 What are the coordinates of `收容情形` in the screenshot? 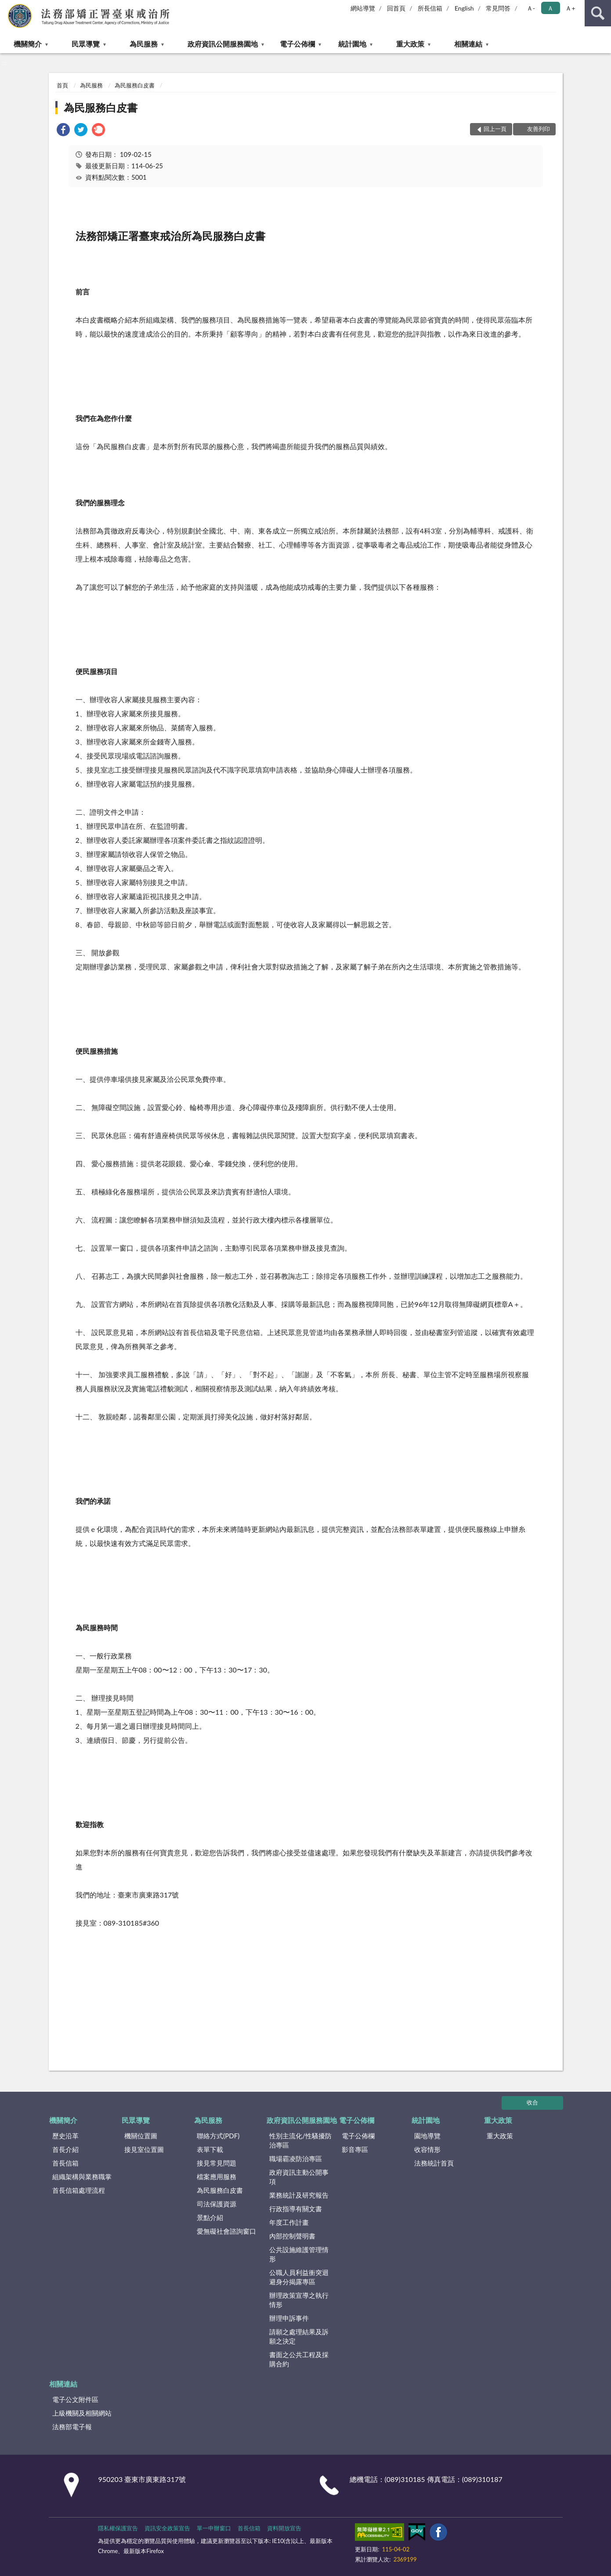 It's located at (427, 2149).